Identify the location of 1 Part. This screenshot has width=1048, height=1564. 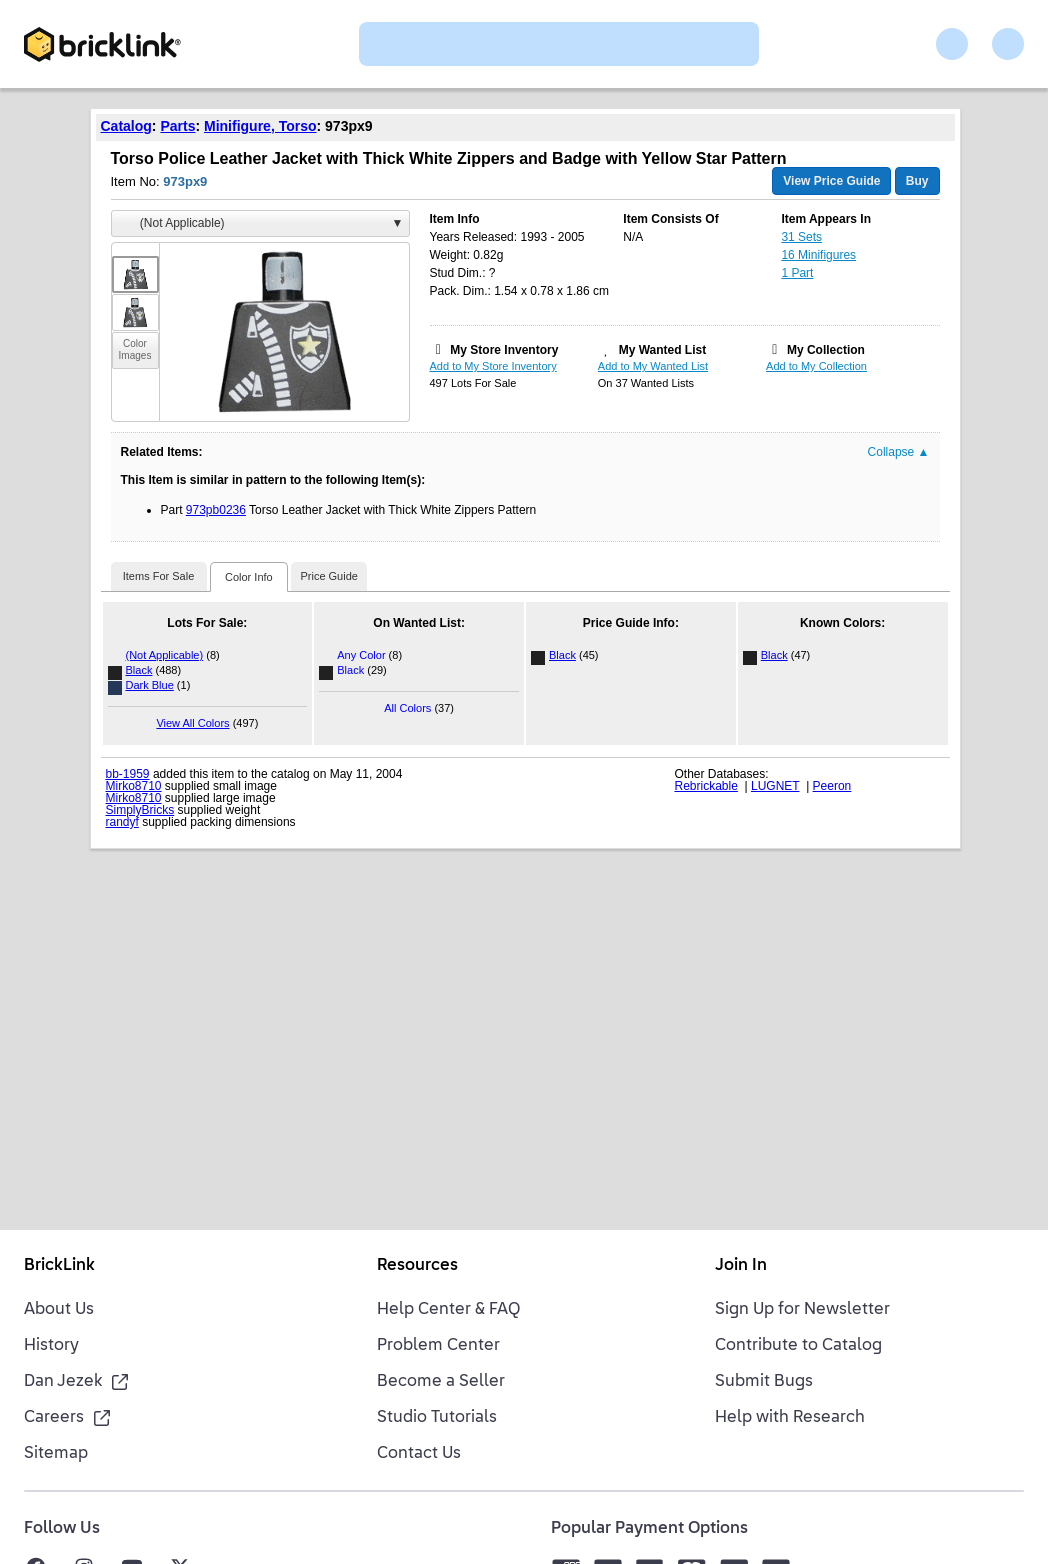
(797, 273).